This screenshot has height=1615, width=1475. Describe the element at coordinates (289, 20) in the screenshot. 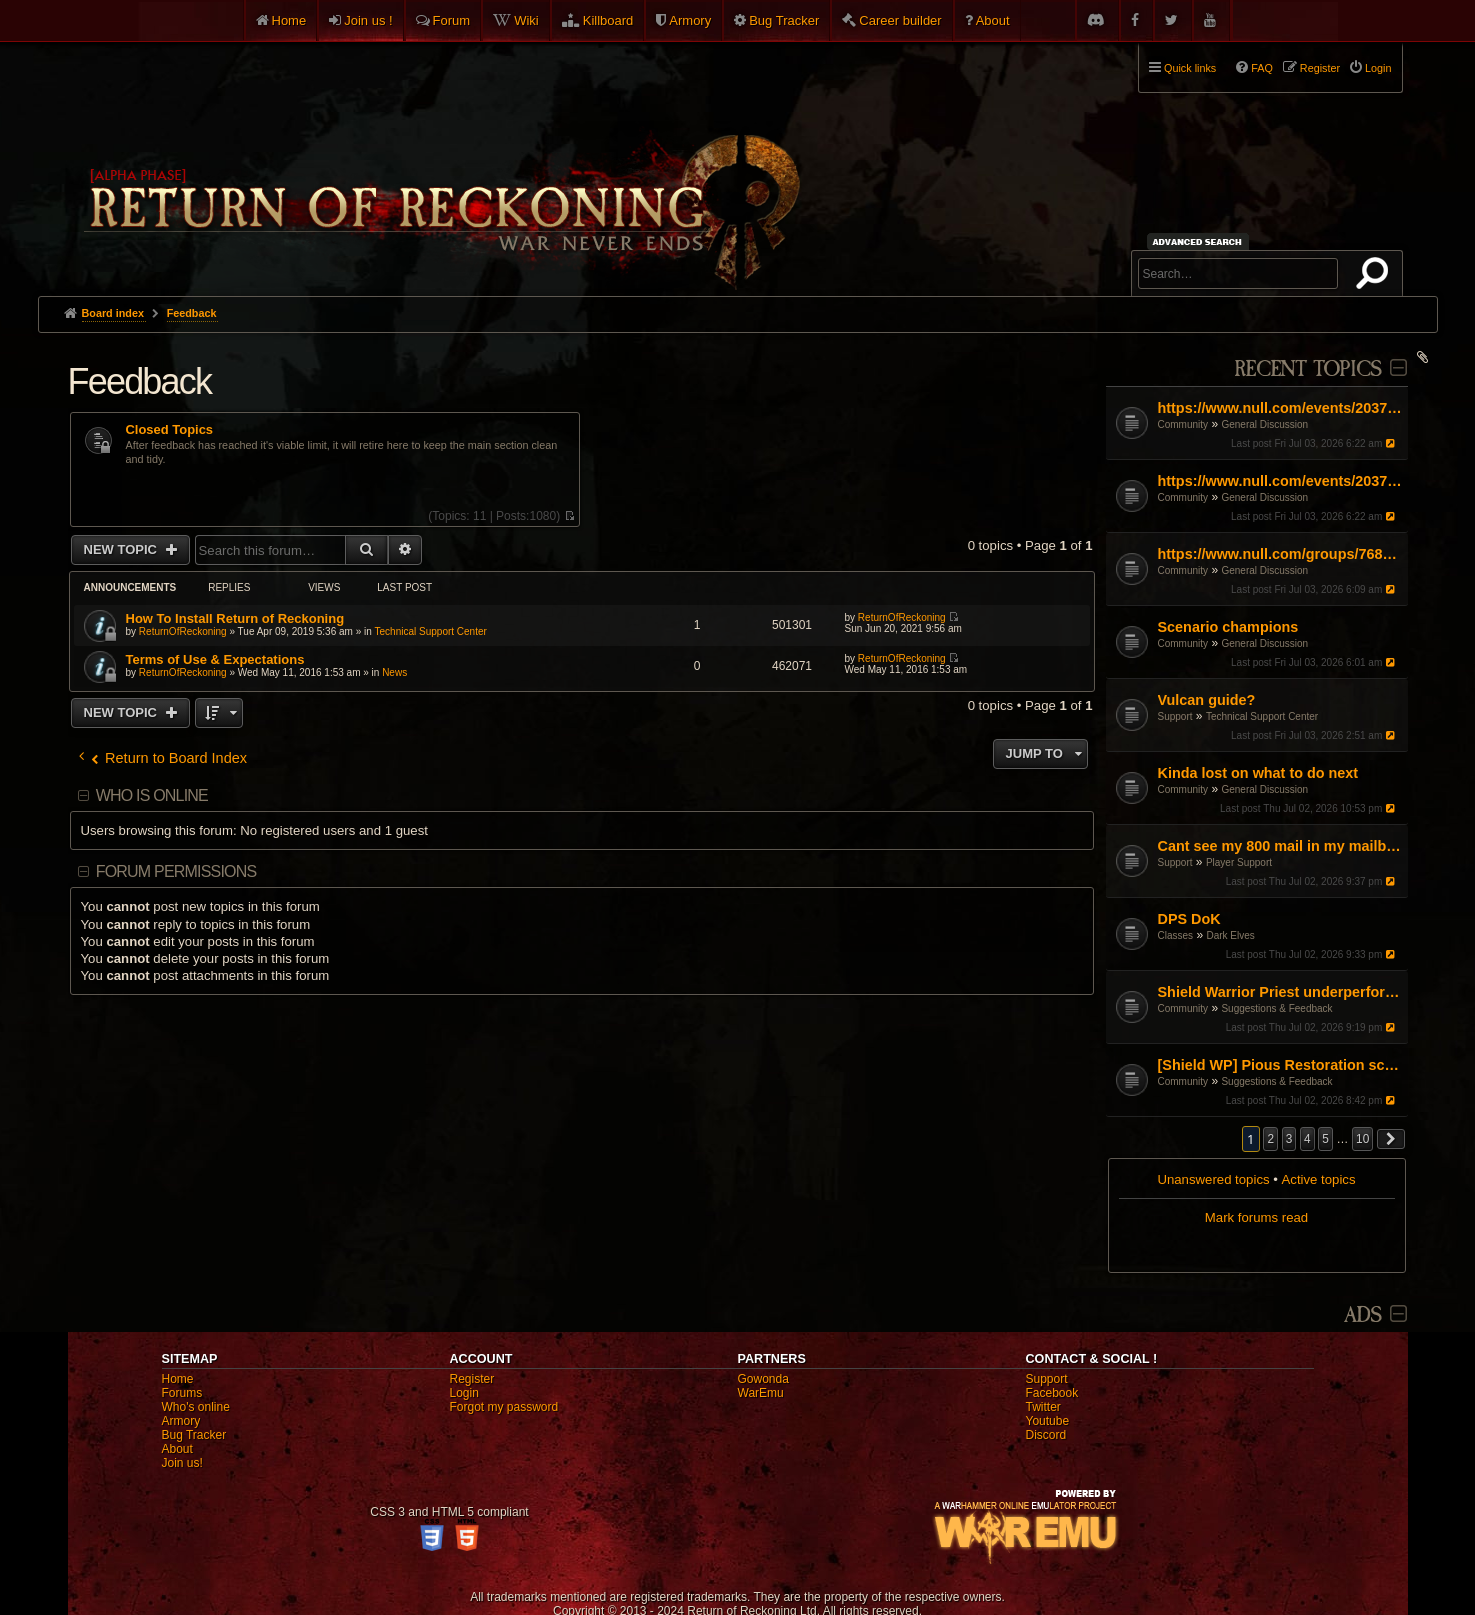

I see `Home` at that location.